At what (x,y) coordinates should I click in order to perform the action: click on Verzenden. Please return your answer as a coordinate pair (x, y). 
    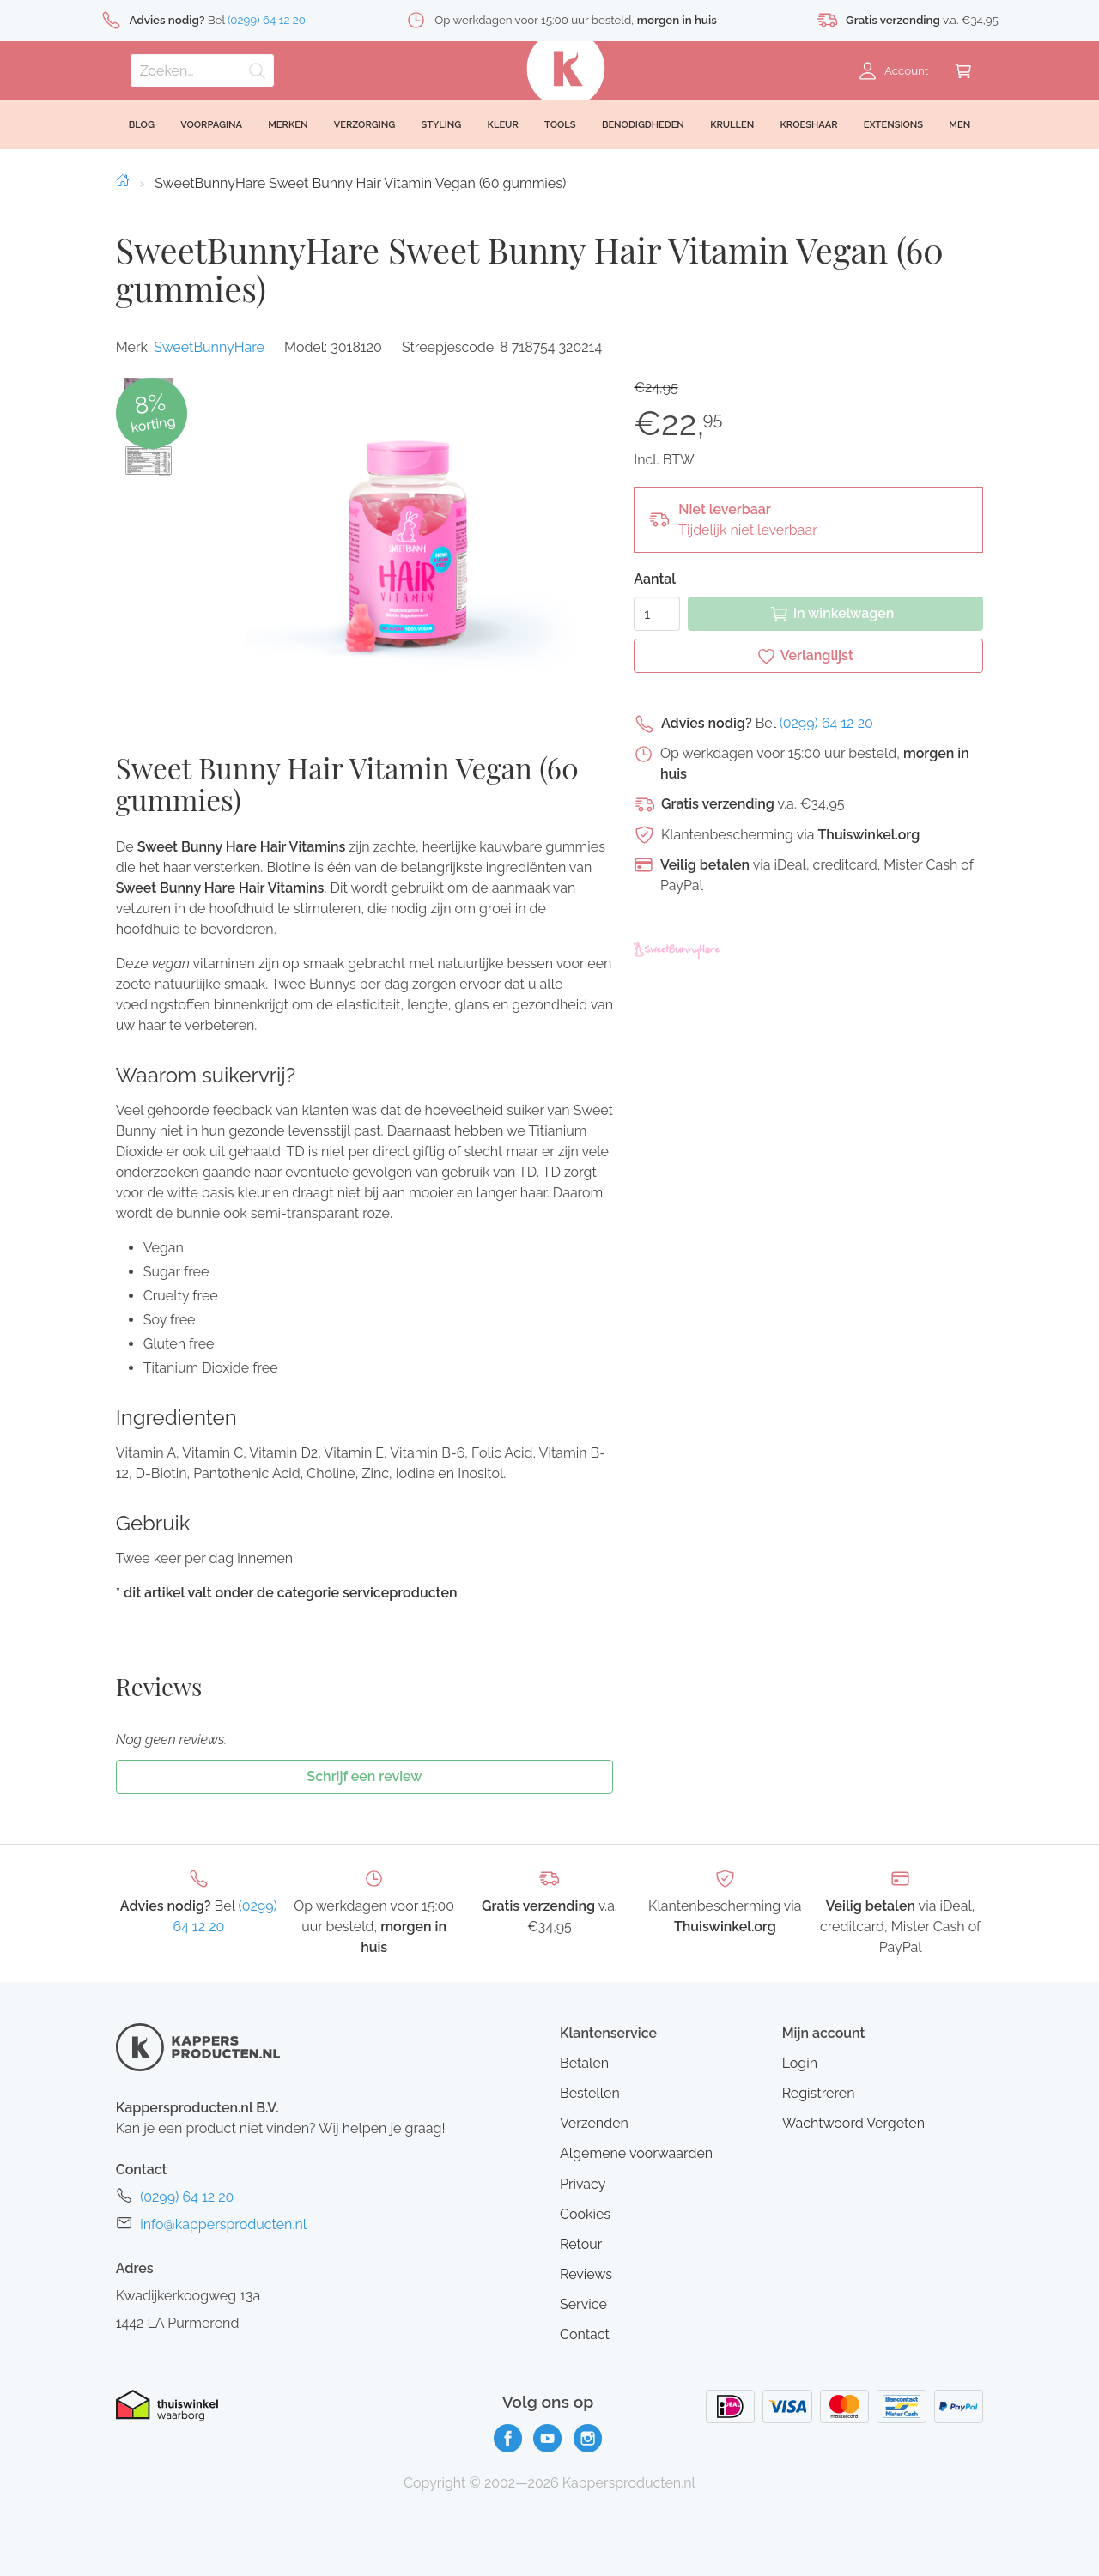
    Looking at the image, I should click on (594, 2123).